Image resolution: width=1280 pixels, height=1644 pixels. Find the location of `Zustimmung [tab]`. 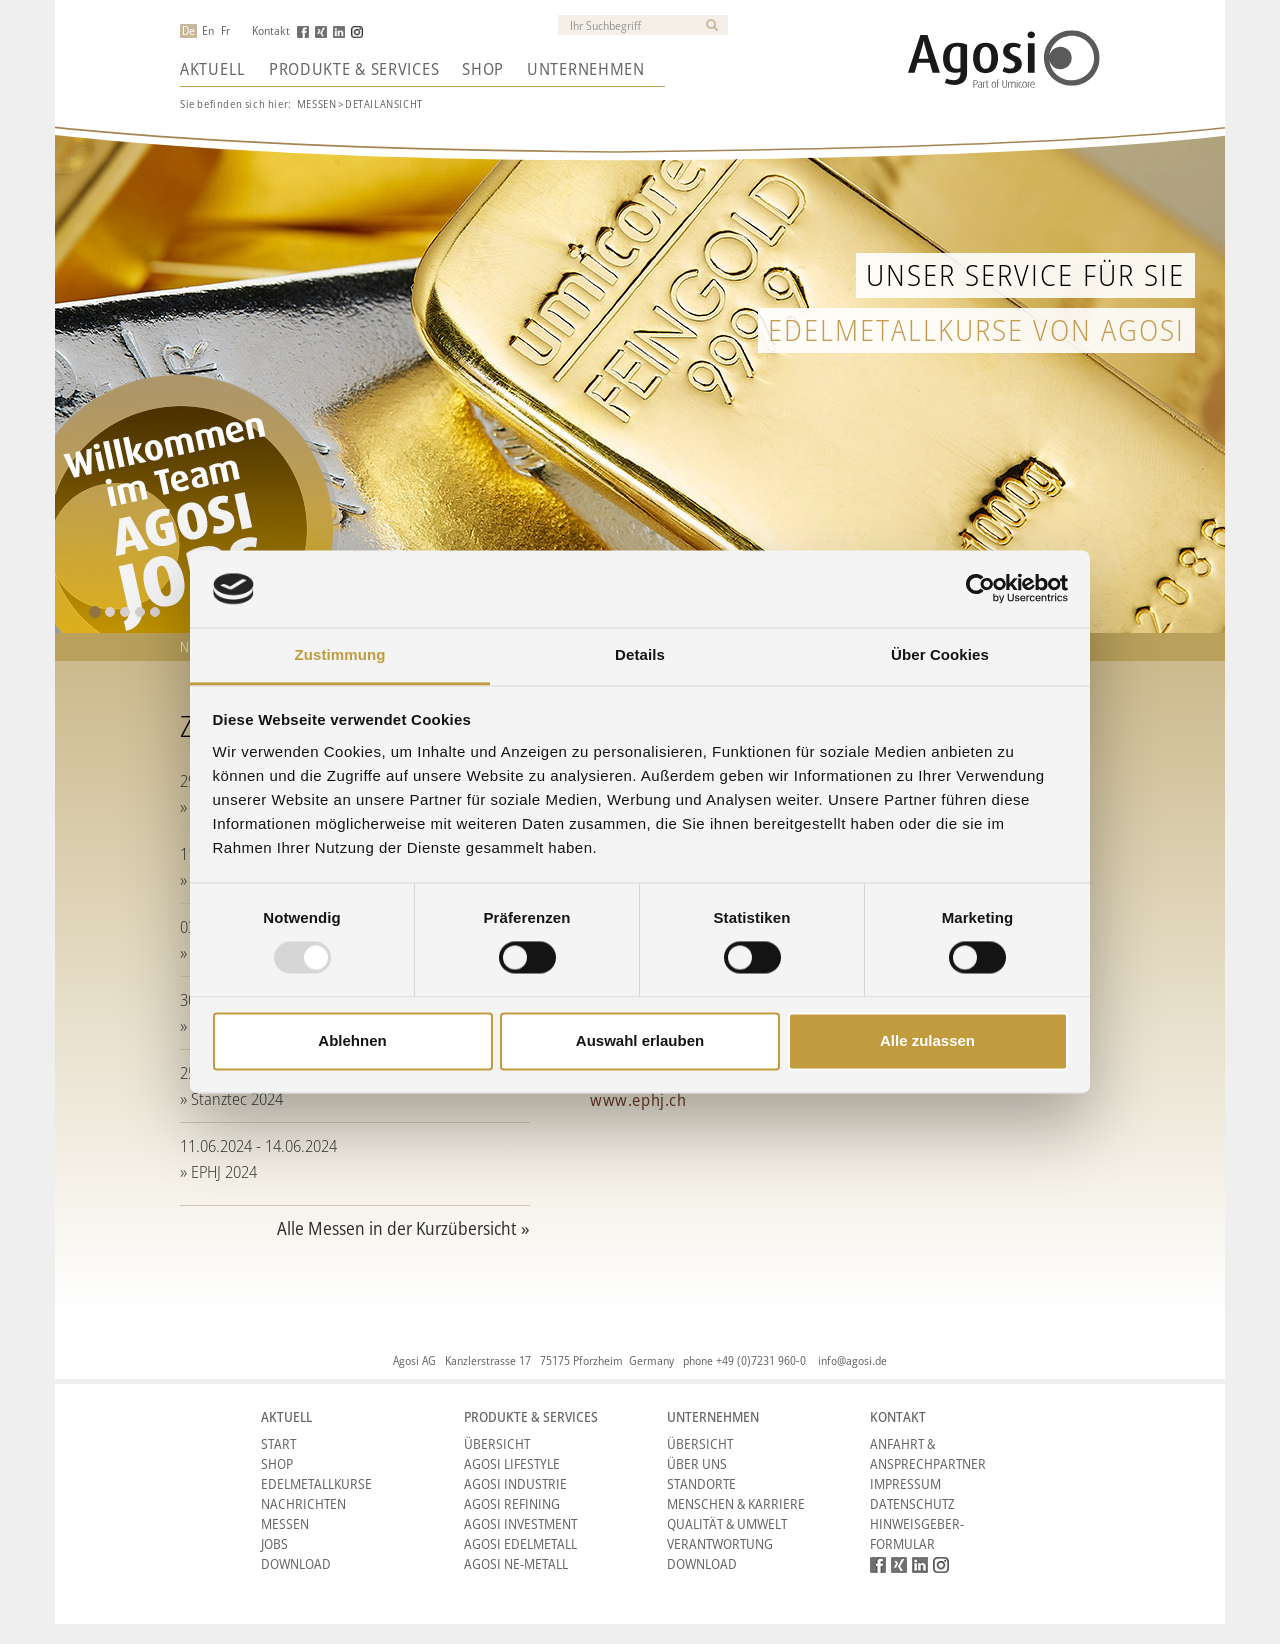

Zustimmung [tab] is located at coordinates (340, 654).